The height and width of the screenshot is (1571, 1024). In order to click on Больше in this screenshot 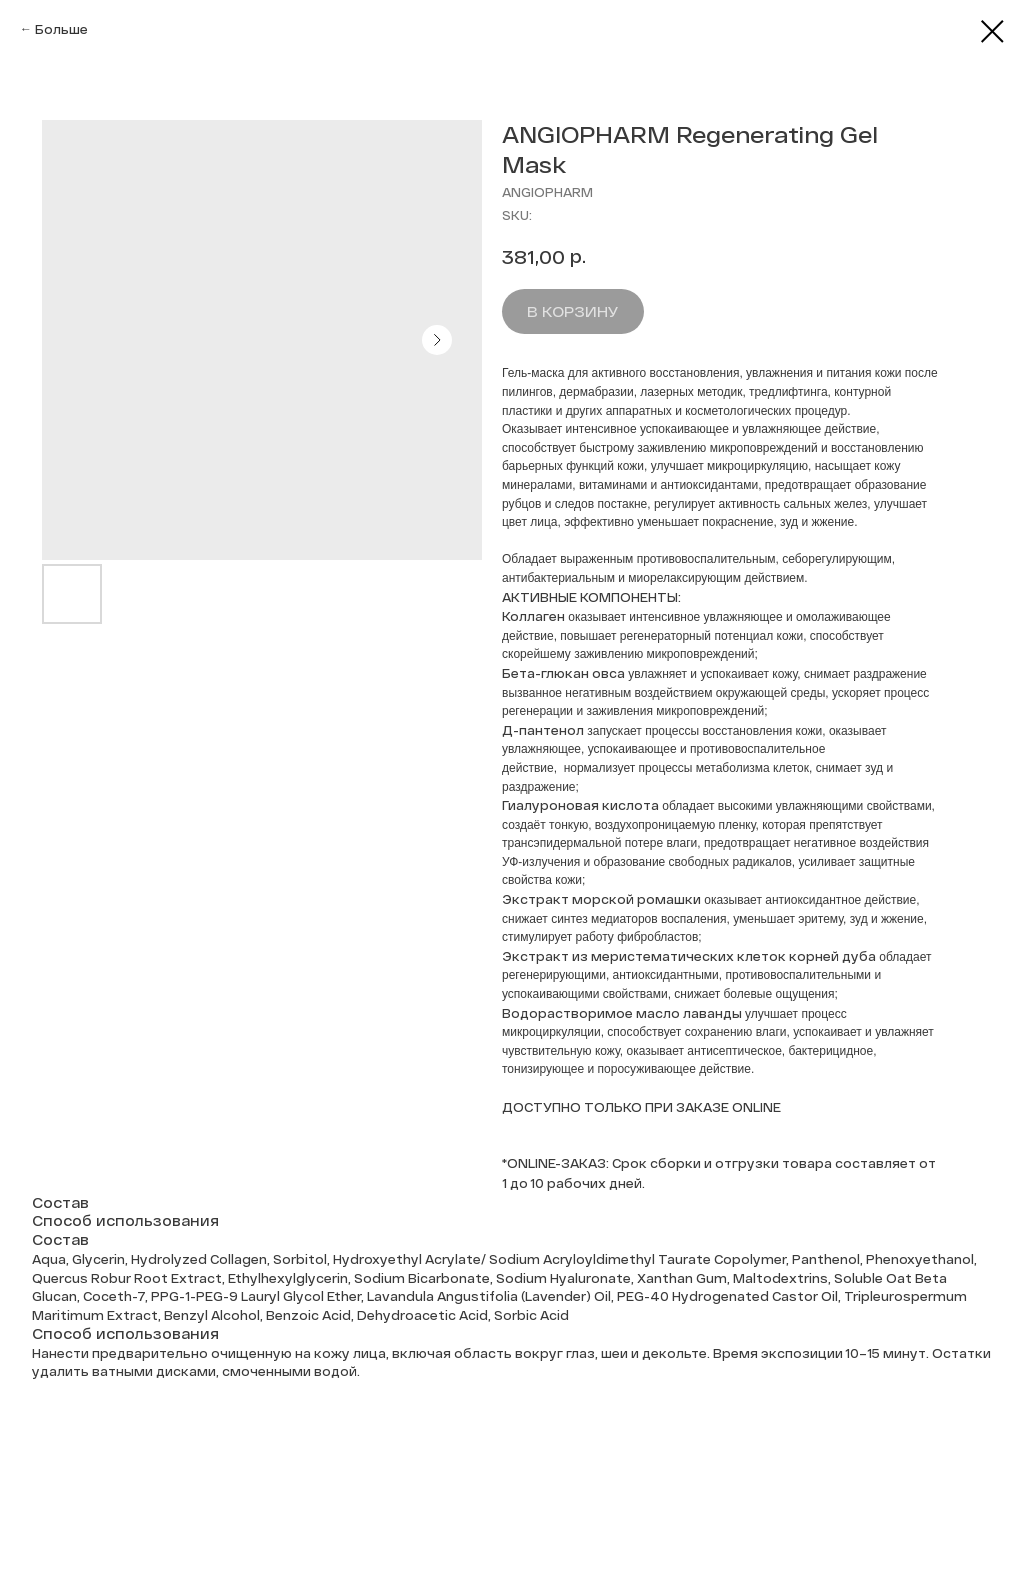, I will do `click(61, 29)`.